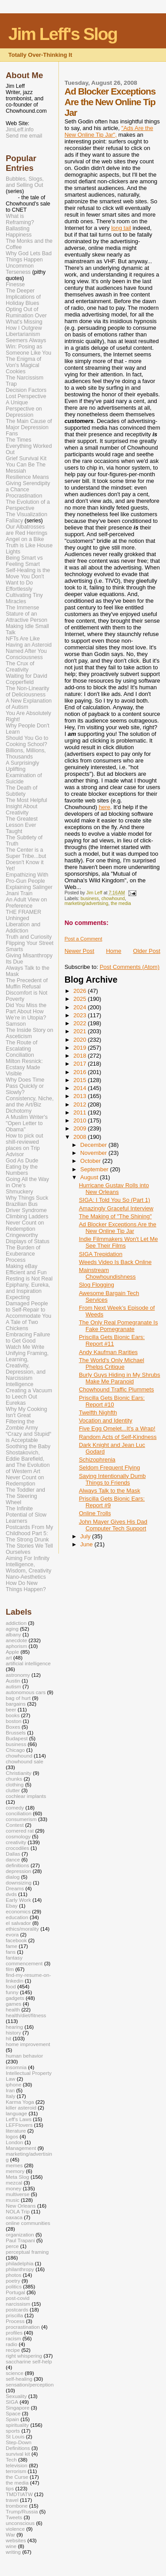 This screenshot has width=166, height=2576. What do you see at coordinates (16, 1640) in the screenshot?
I see `anecdote` at bounding box center [16, 1640].